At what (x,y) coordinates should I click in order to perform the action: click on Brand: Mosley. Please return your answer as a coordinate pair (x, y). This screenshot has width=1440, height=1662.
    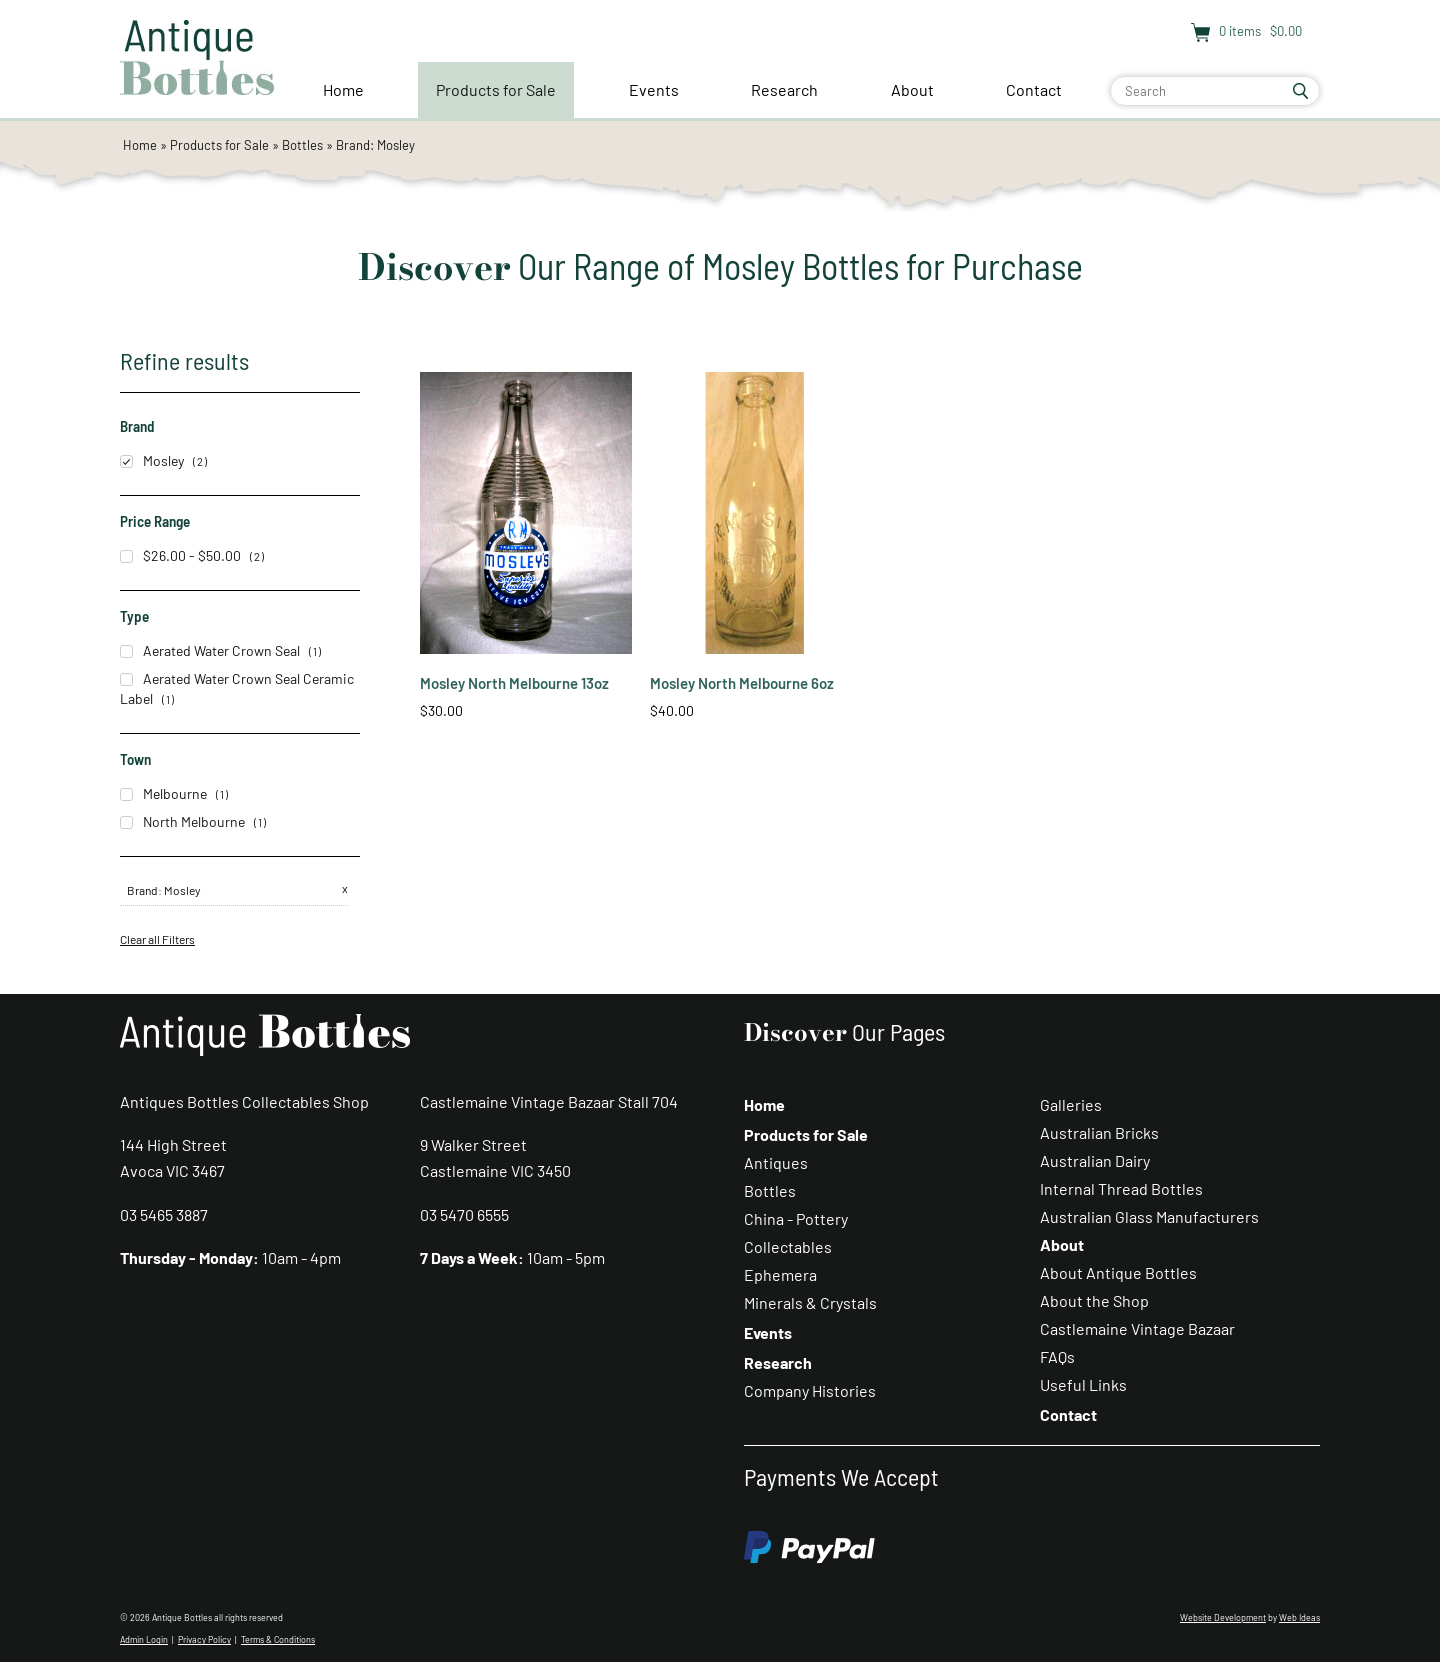
    Looking at the image, I should click on (375, 145).